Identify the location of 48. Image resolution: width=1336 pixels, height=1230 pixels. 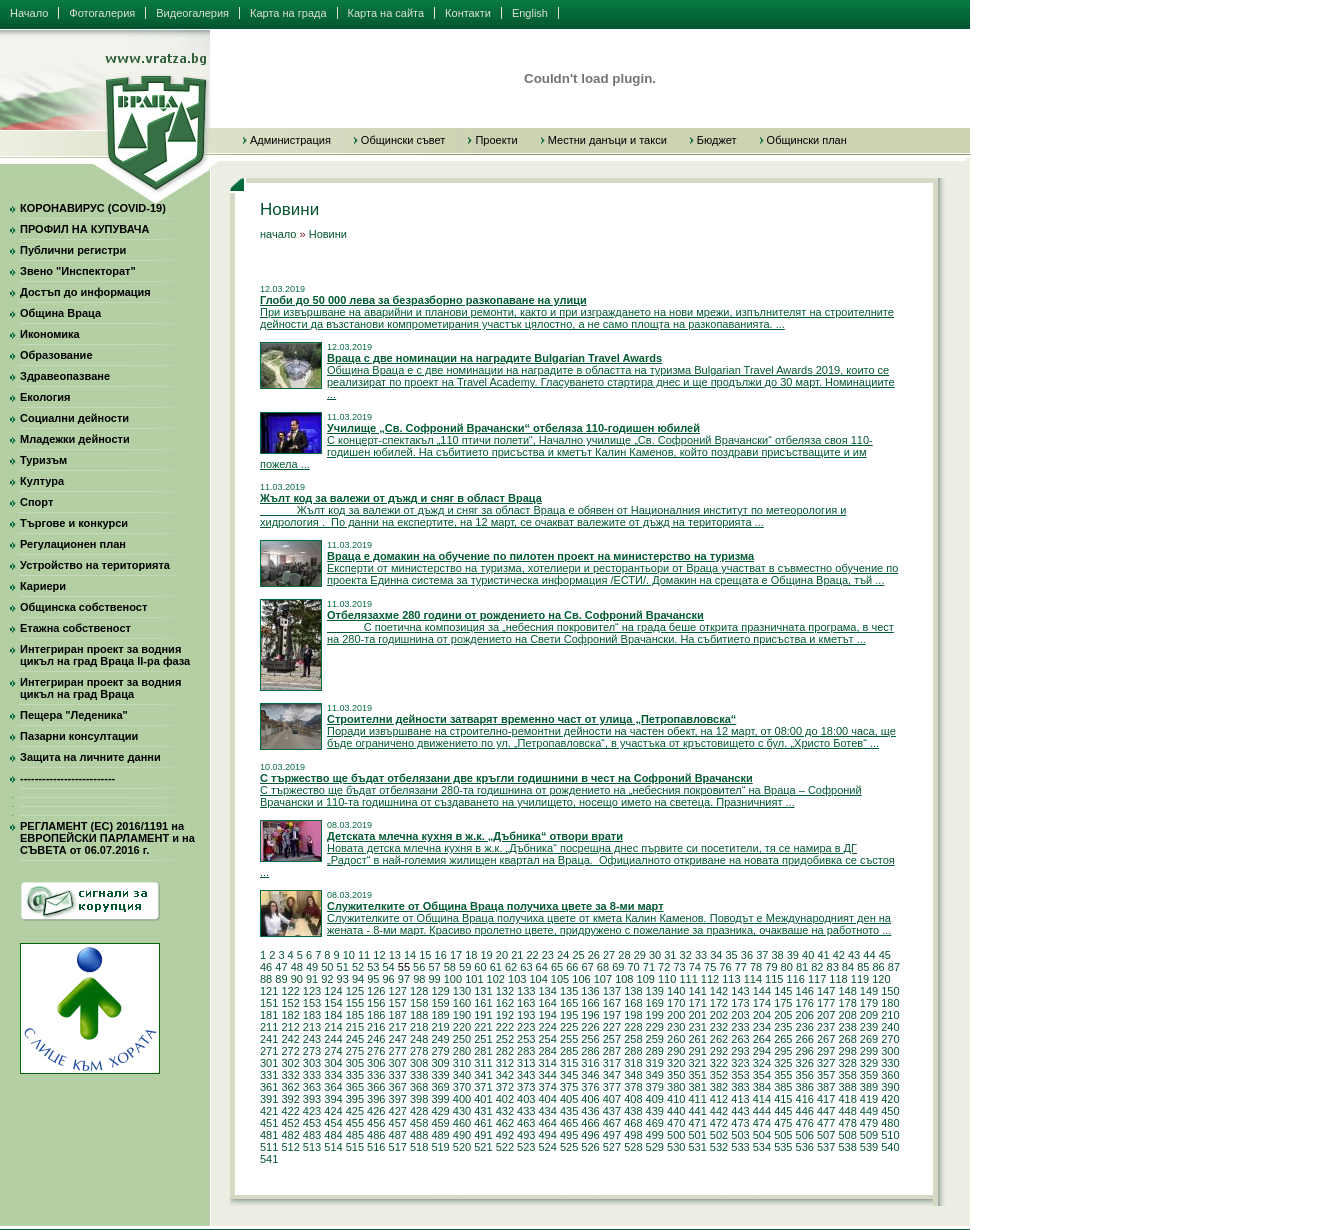
(297, 967).